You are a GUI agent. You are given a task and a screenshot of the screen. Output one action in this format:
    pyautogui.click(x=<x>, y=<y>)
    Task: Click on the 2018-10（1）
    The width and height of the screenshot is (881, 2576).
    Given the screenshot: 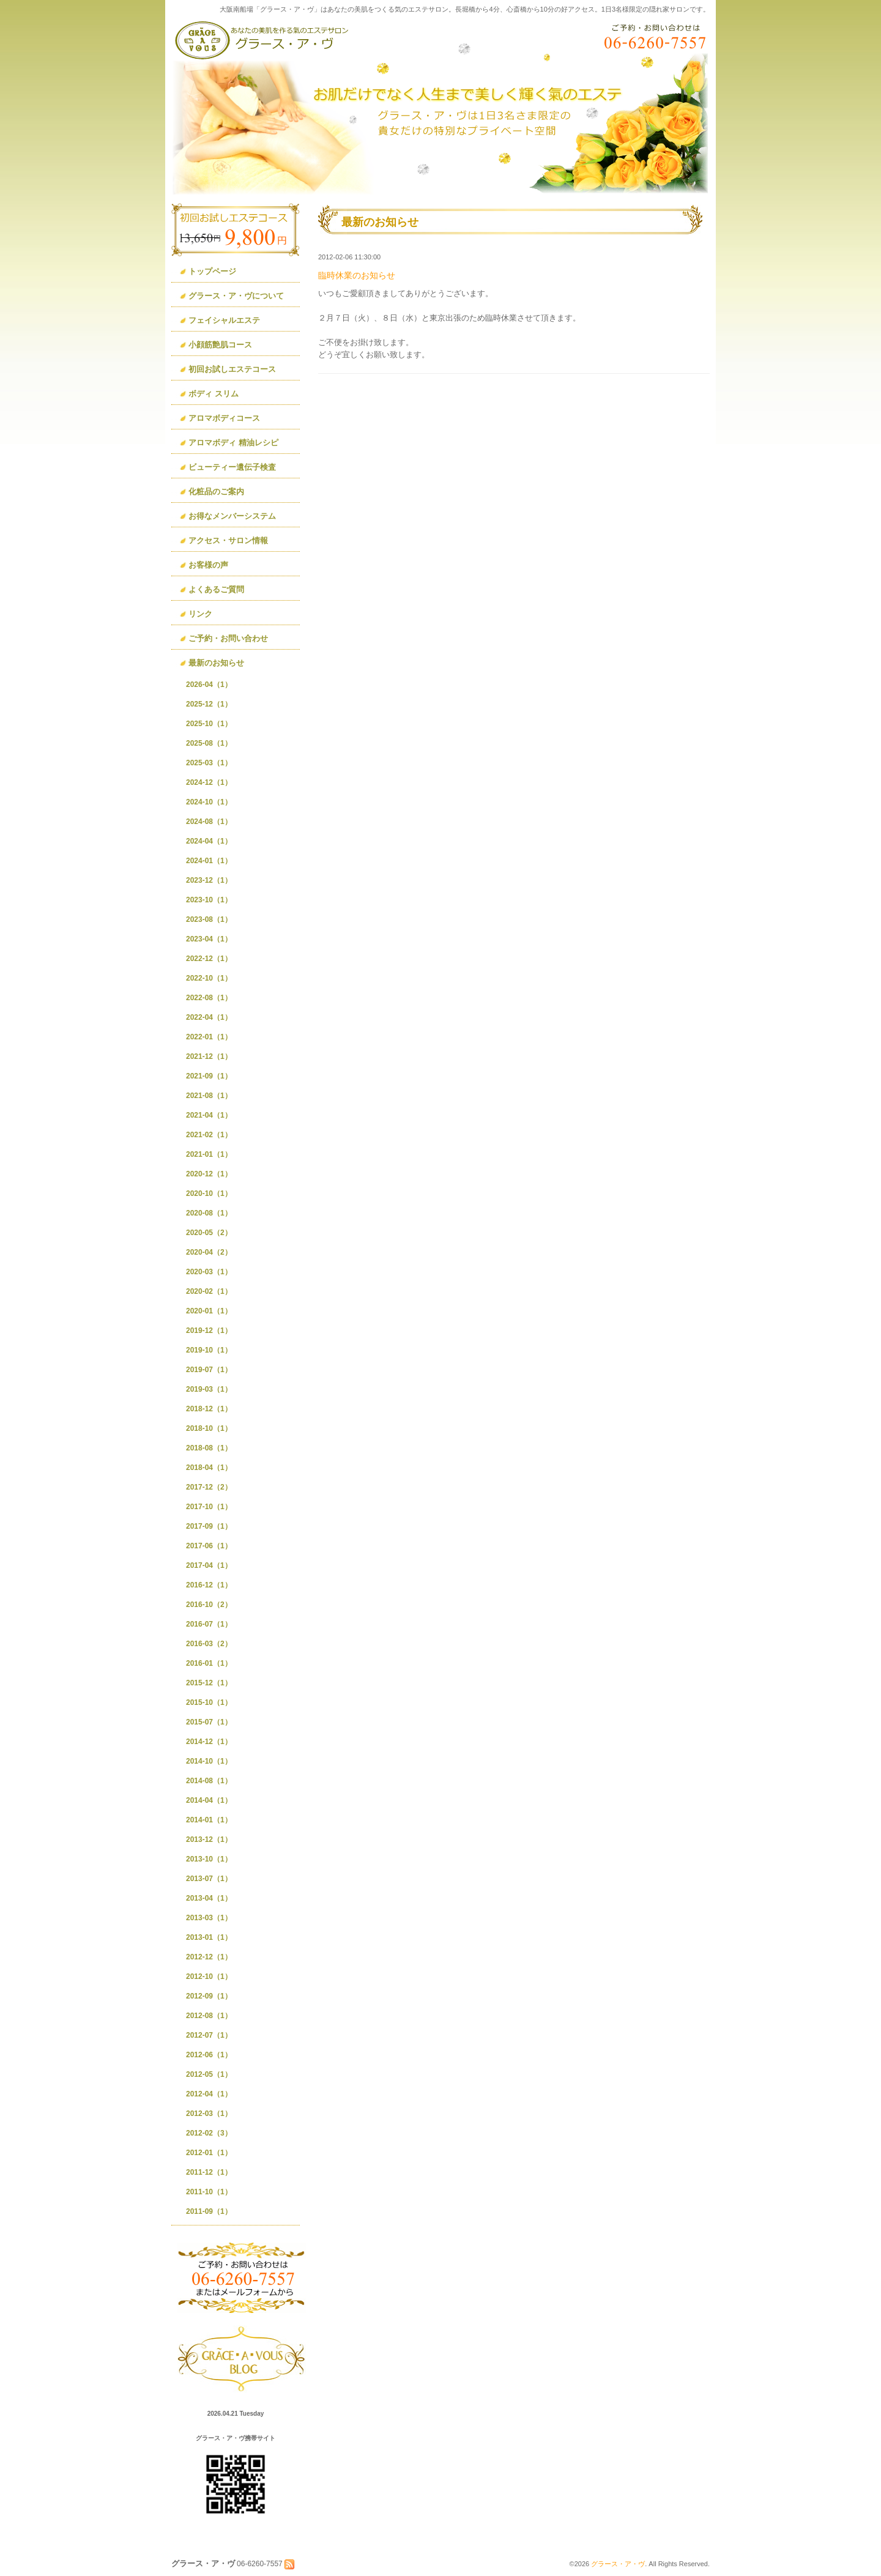 What is the action you would take?
    pyautogui.click(x=209, y=1428)
    